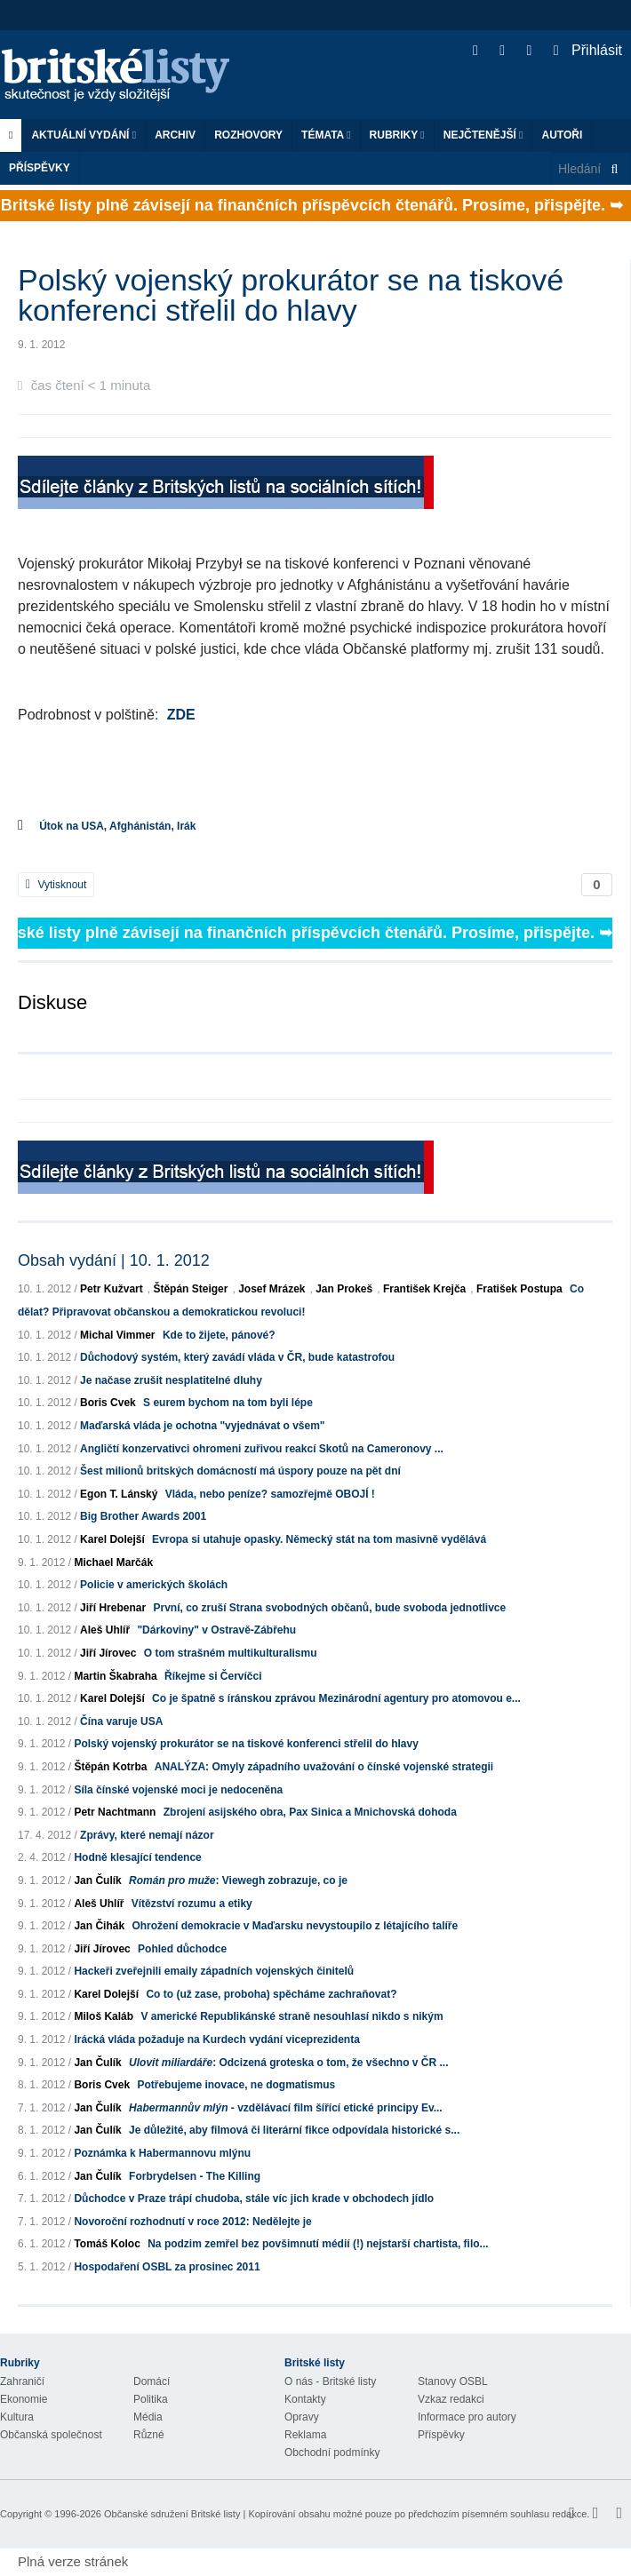 This screenshot has height=2576, width=631. I want to click on Zprávy, které nemají názor, so click(147, 1835).